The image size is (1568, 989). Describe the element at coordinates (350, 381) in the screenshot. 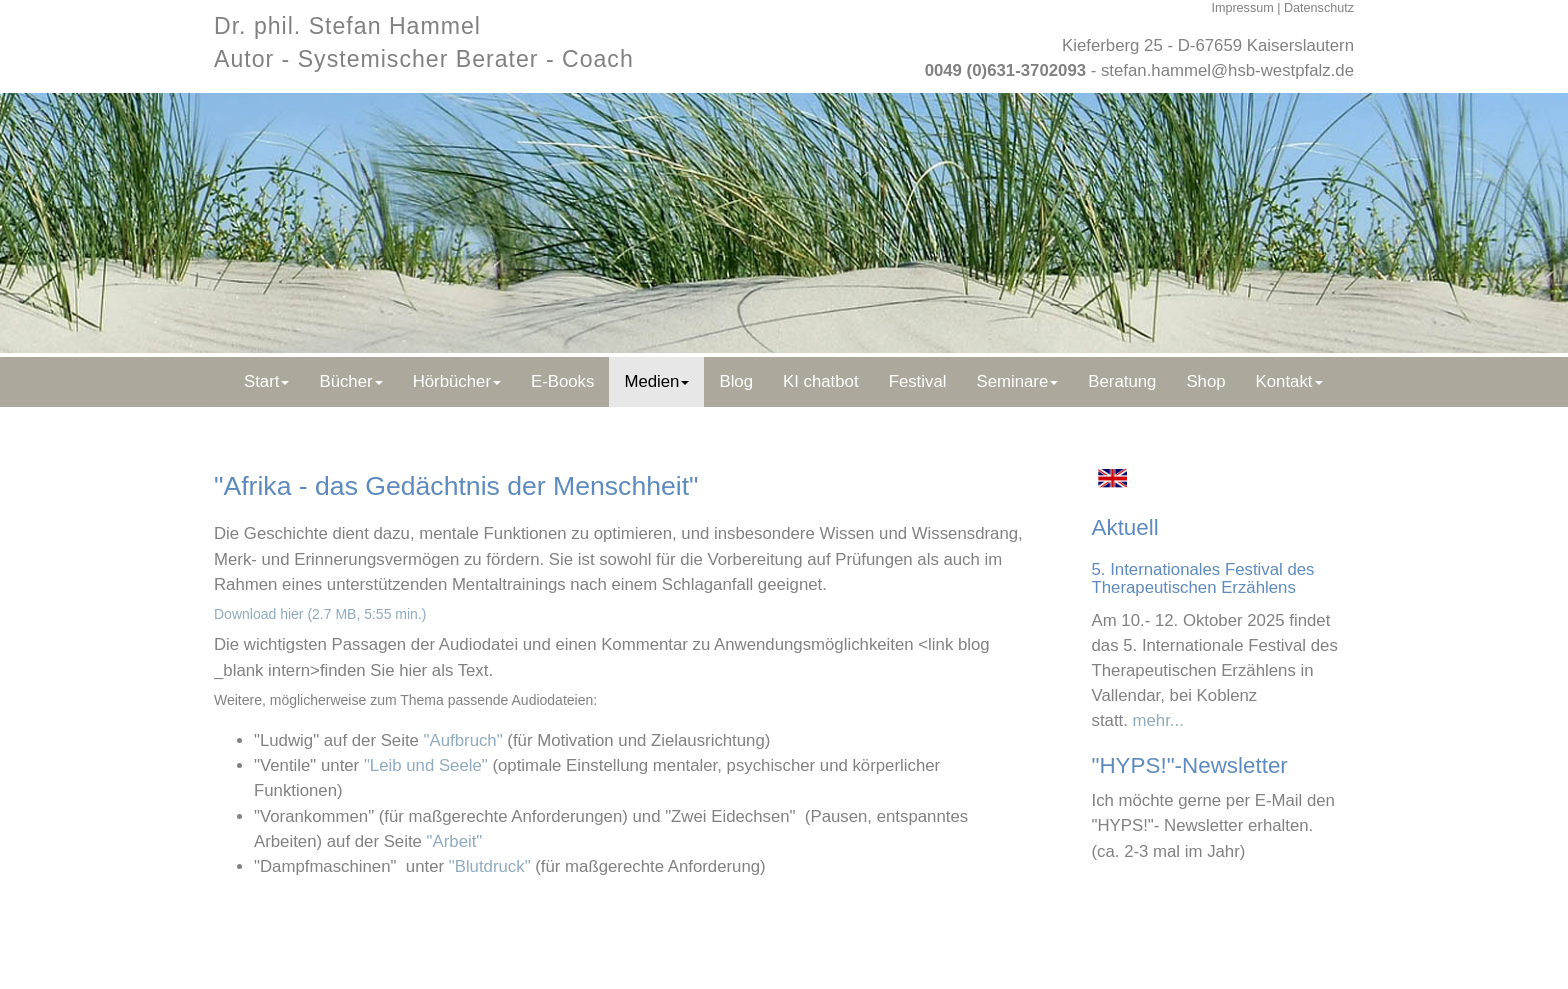

I see `Bücher` at that location.